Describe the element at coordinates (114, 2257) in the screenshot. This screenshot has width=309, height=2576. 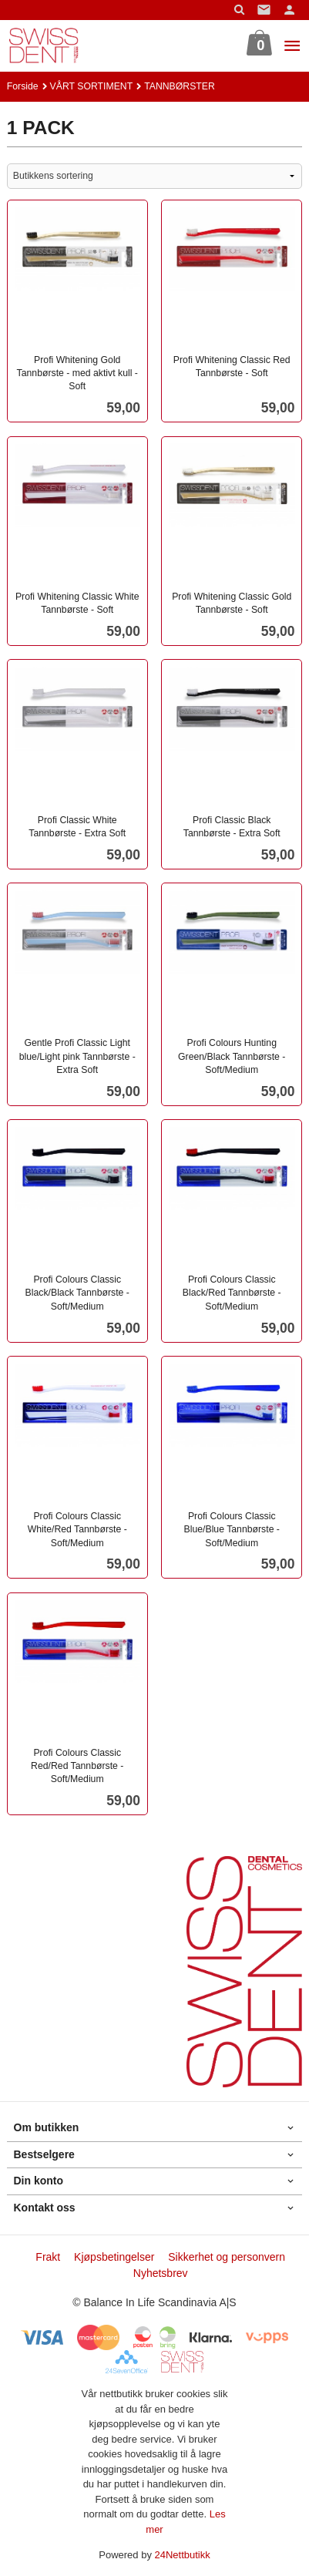
I see `Kjøpsbetingelser` at that location.